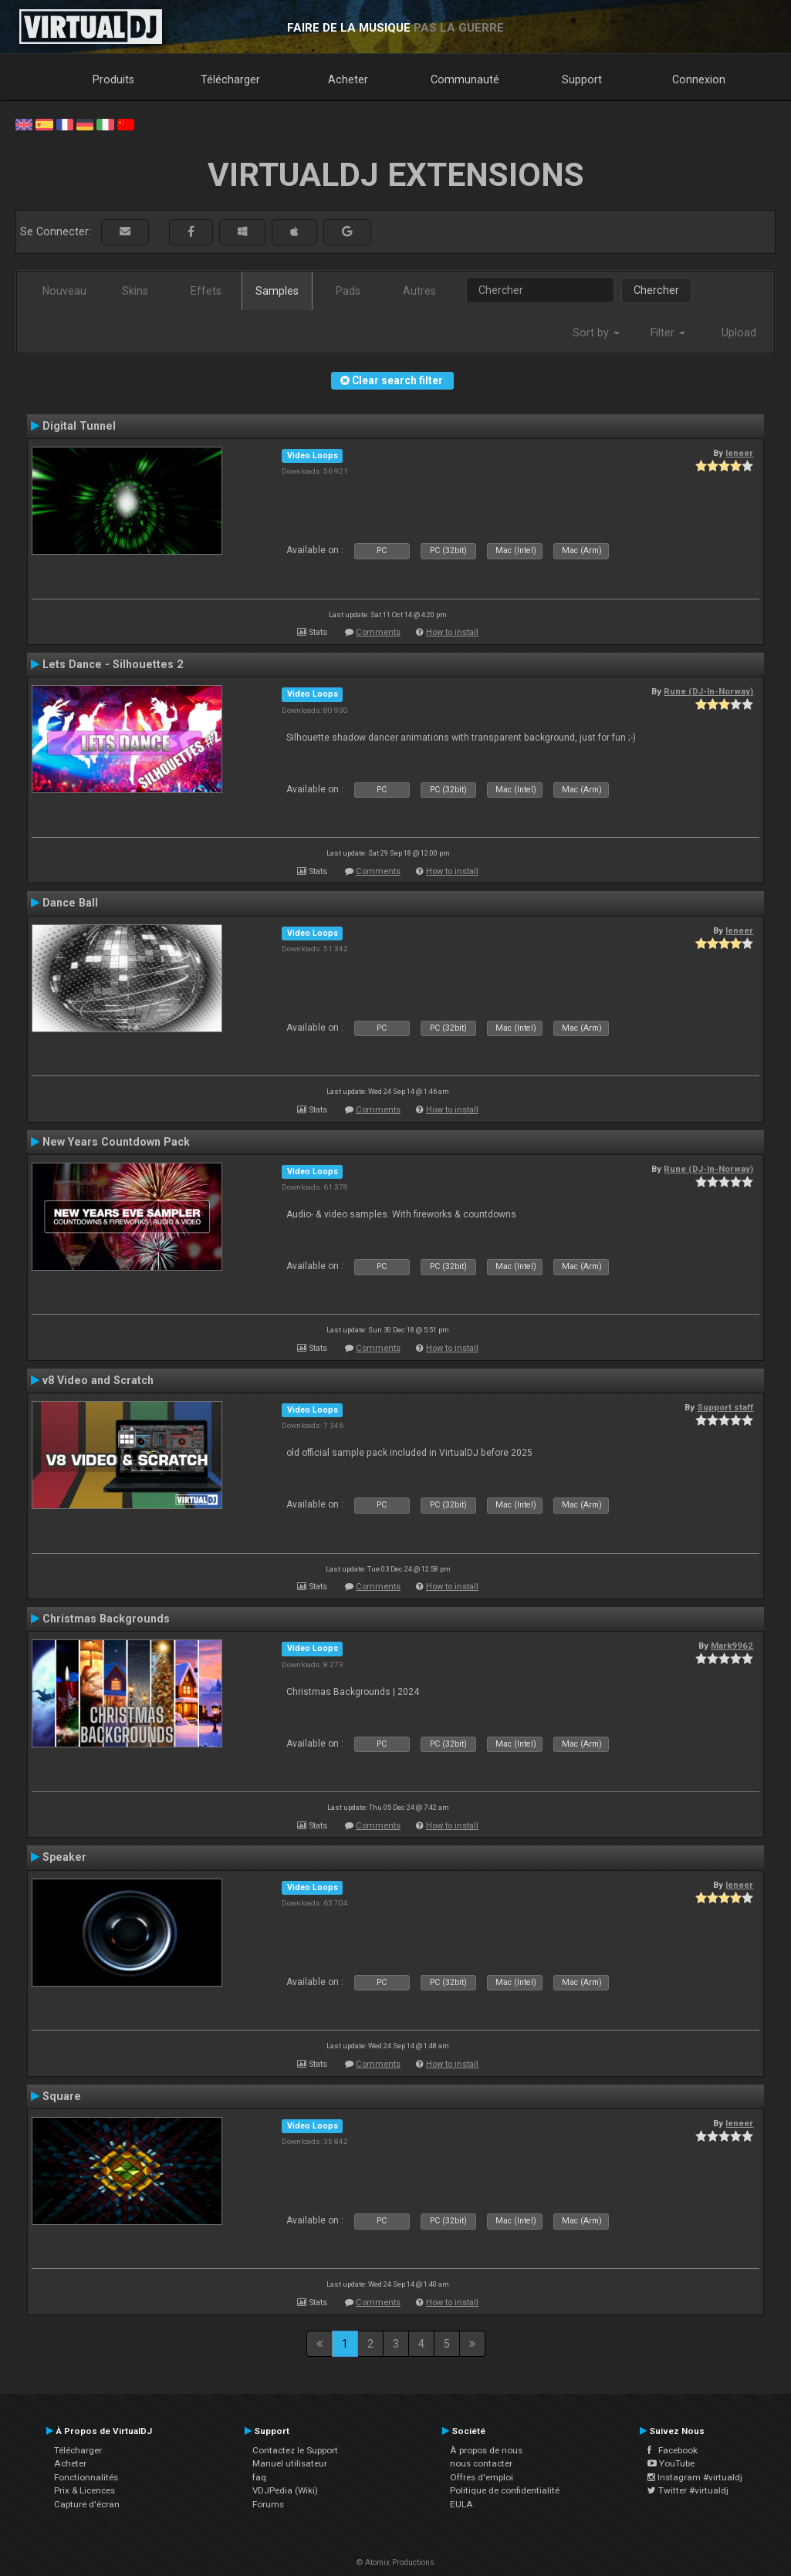  I want to click on Connexion, so click(698, 79).